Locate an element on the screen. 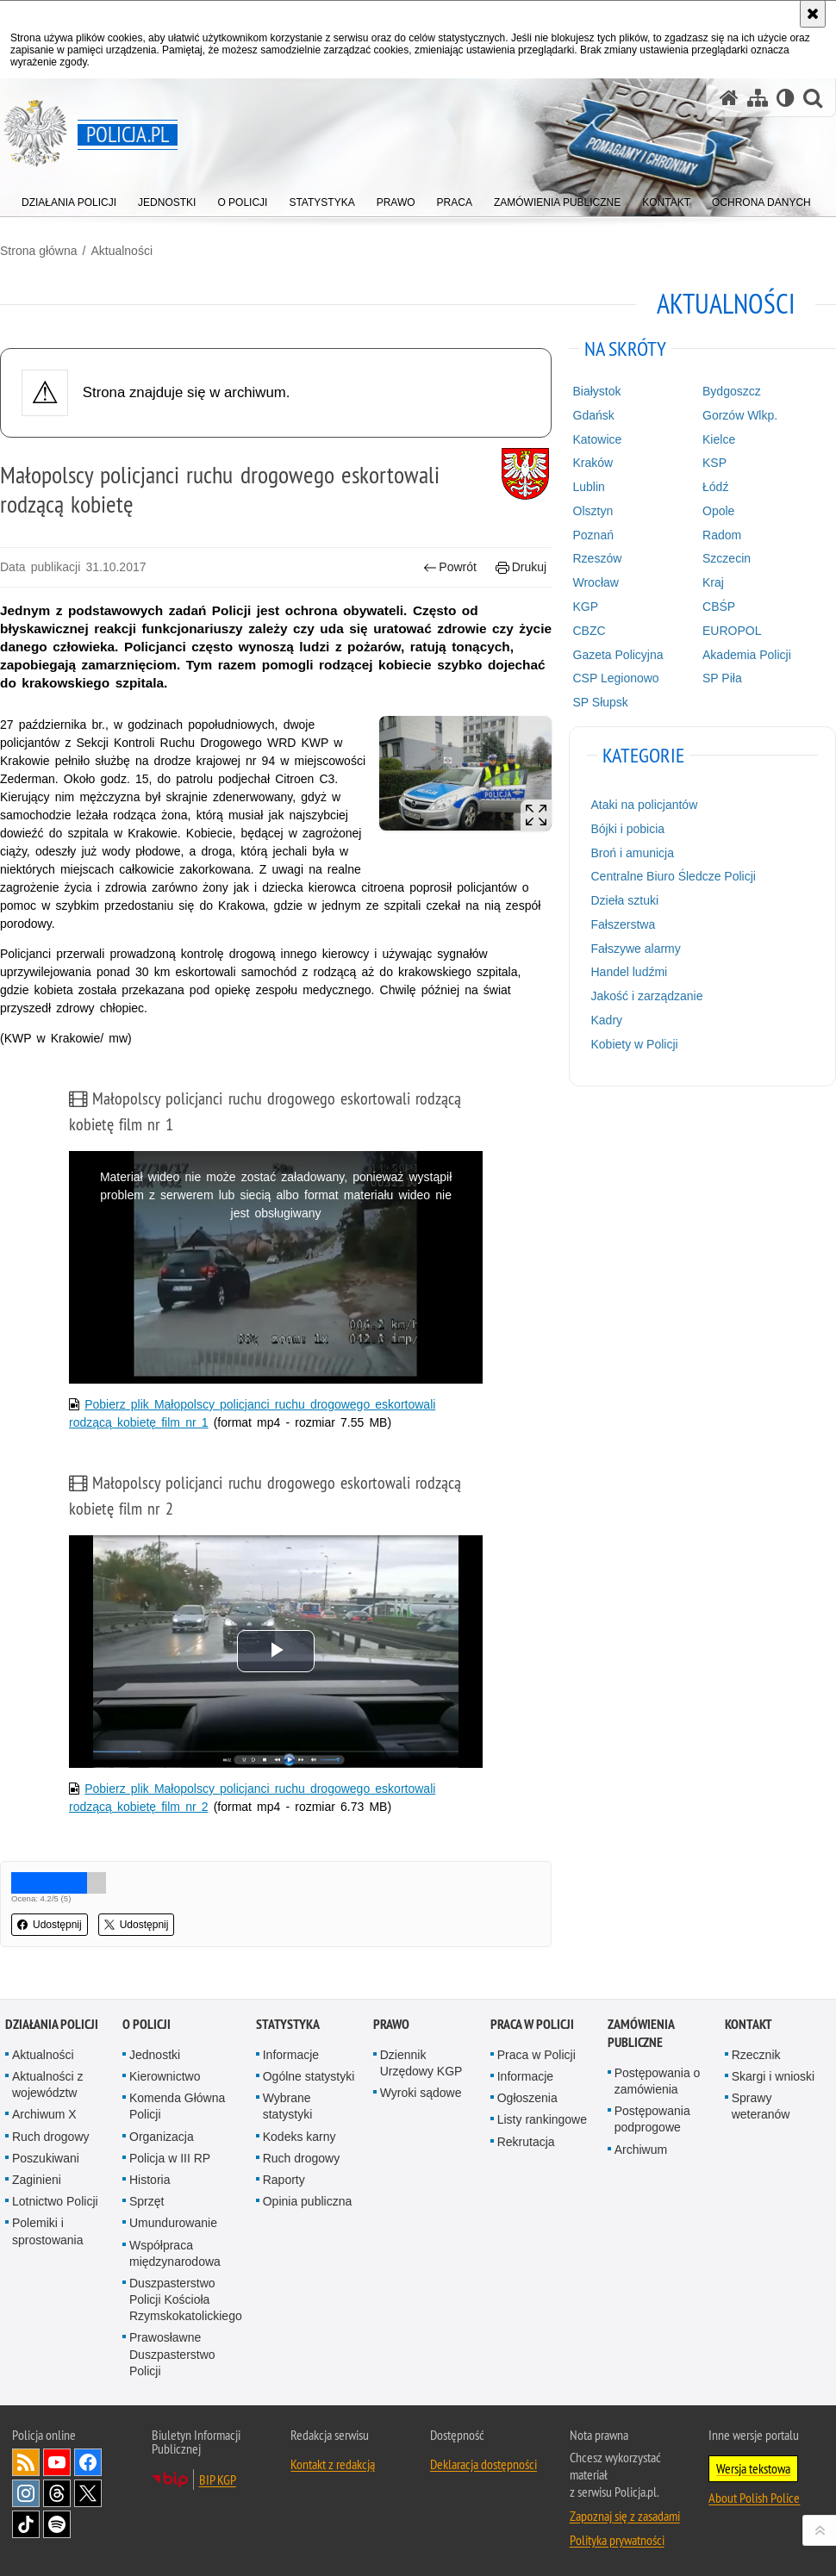  Gazeta Policyjna is located at coordinates (618, 655).